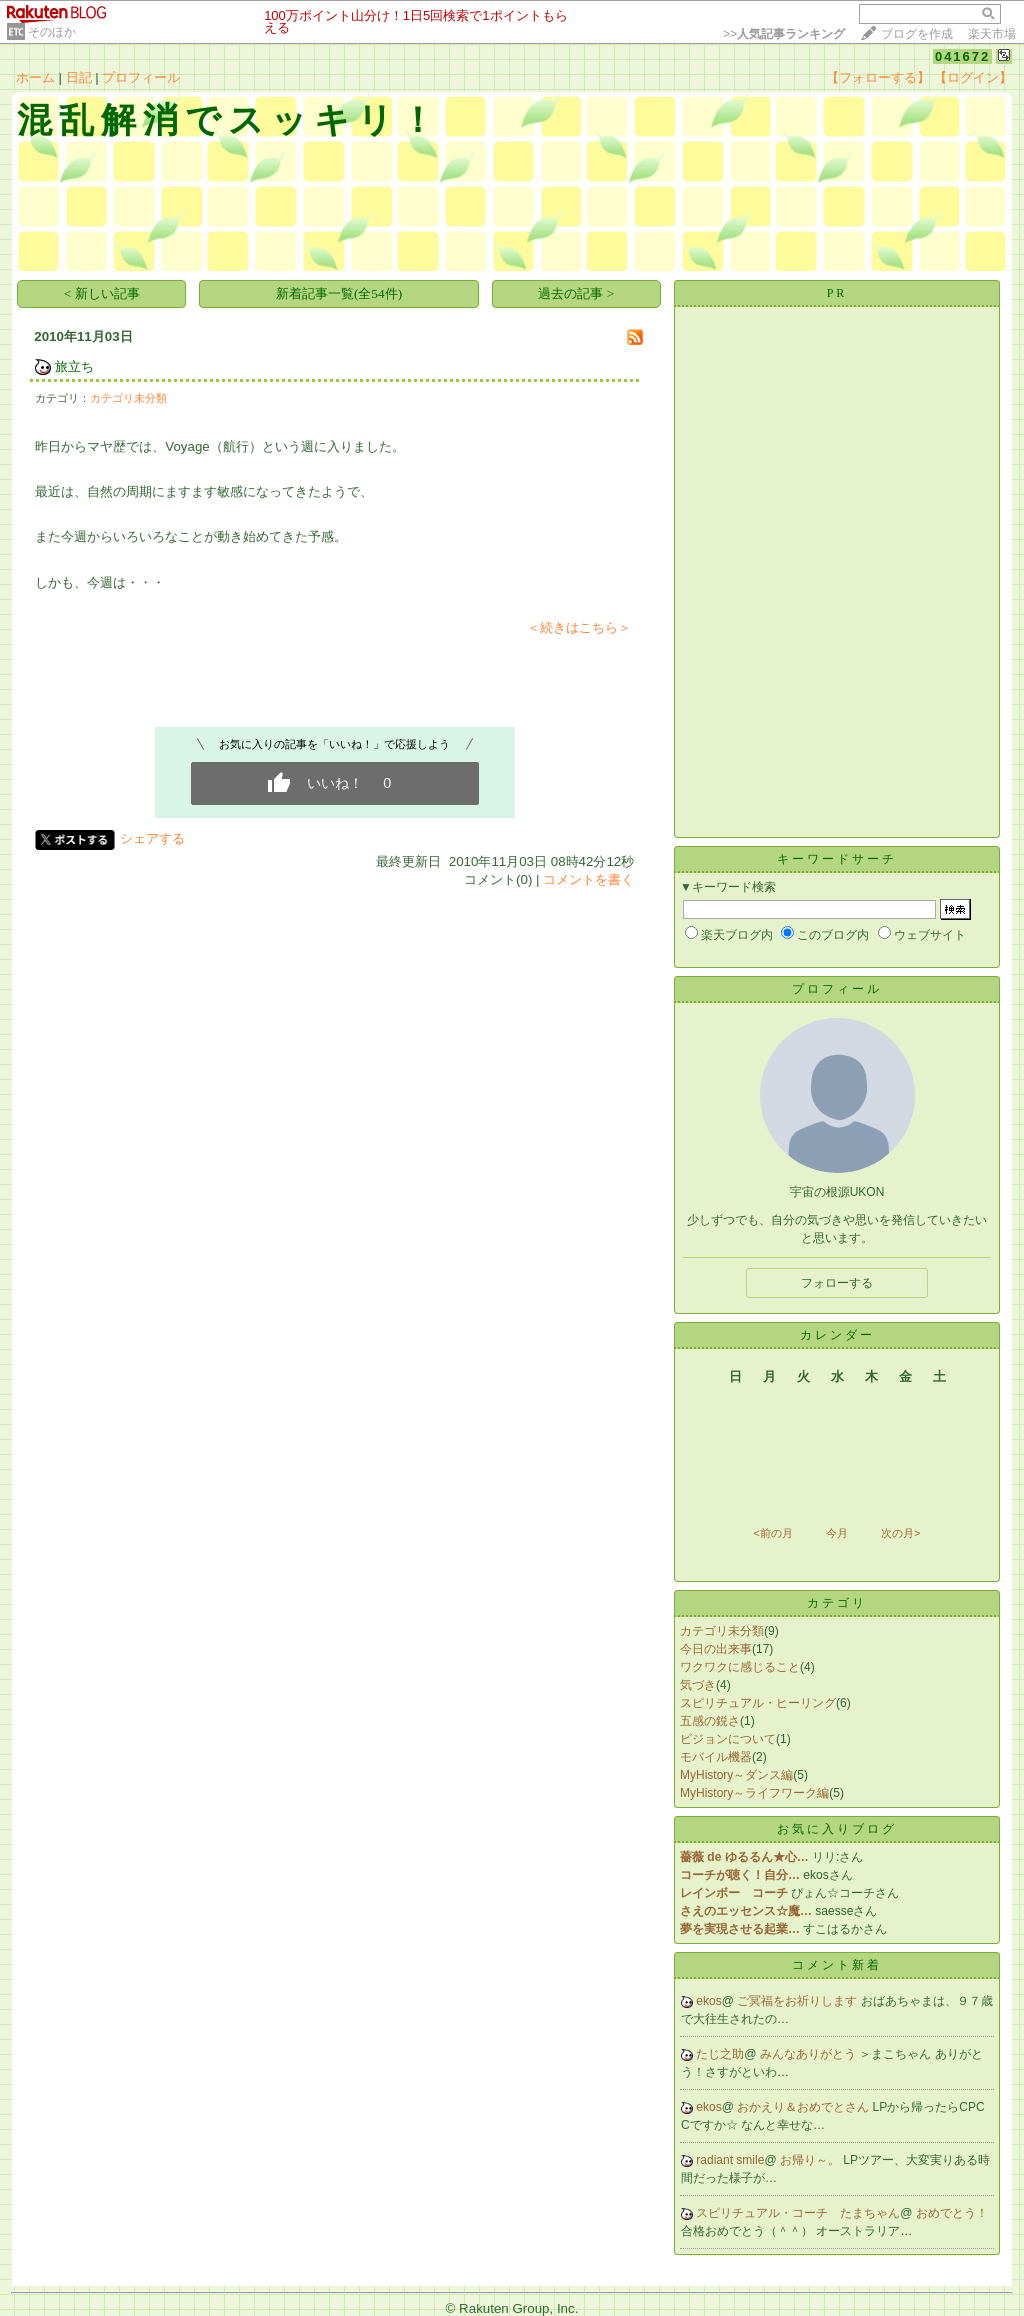 Image resolution: width=1024 pixels, height=2316 pixels. What do you see at coordinates (708, 2001) in the screenshot?
I see `ekos` at bounding box center [708, 2001].